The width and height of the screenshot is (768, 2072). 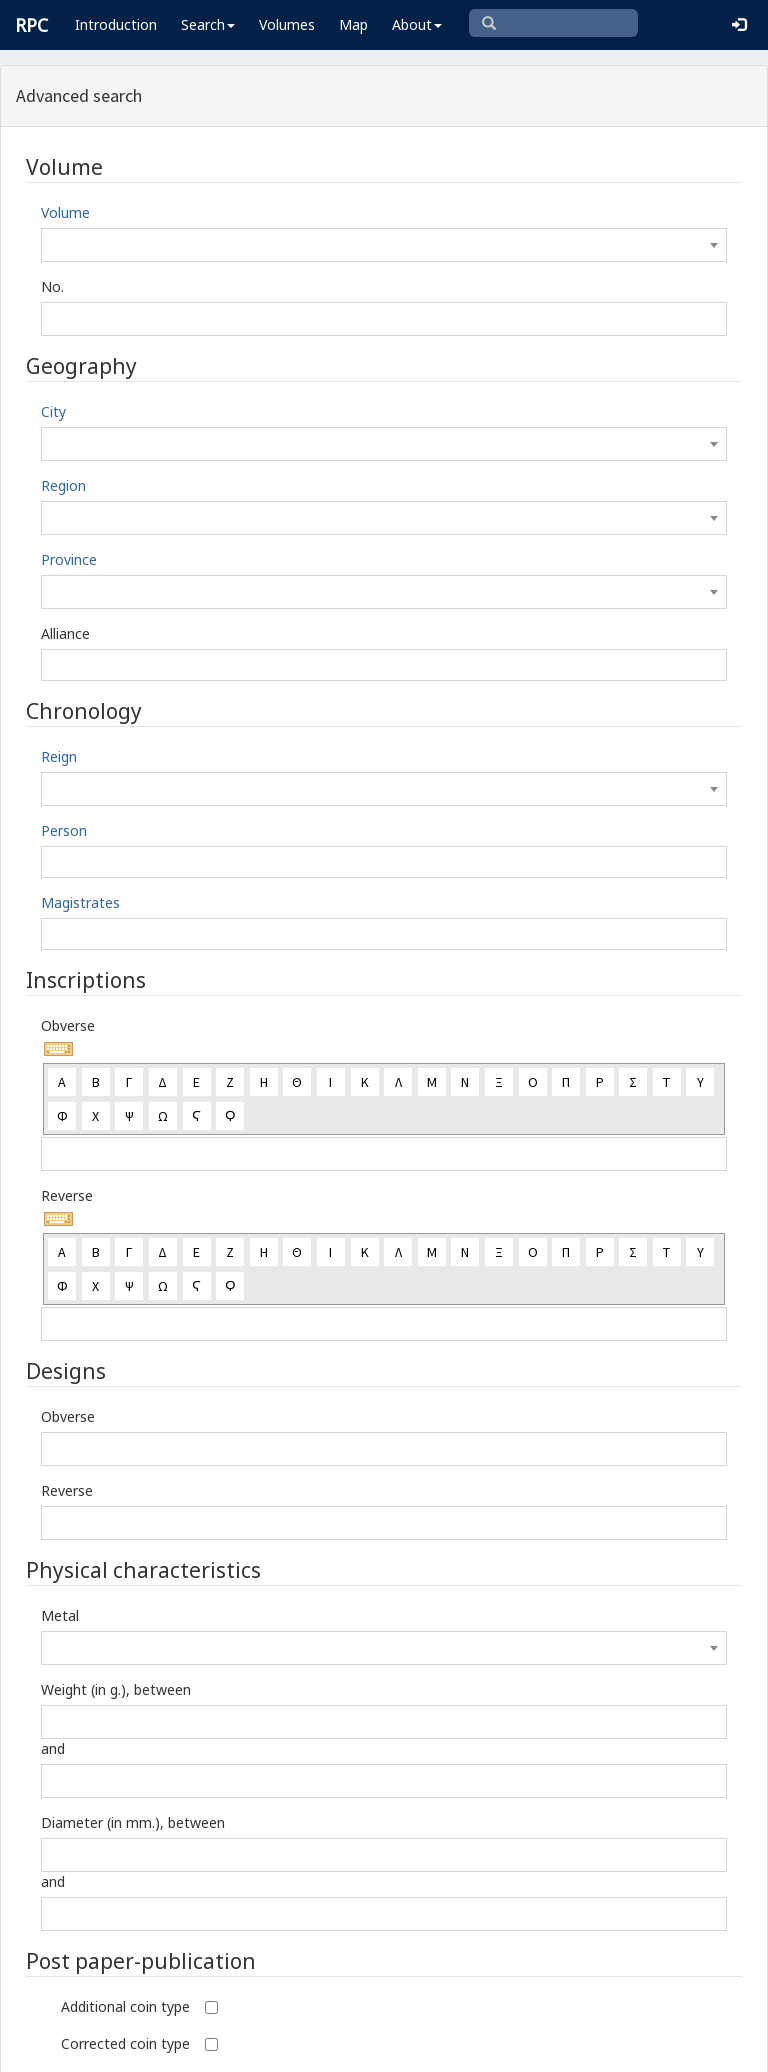 I want to click on Volume, so click(x=65, y=212).